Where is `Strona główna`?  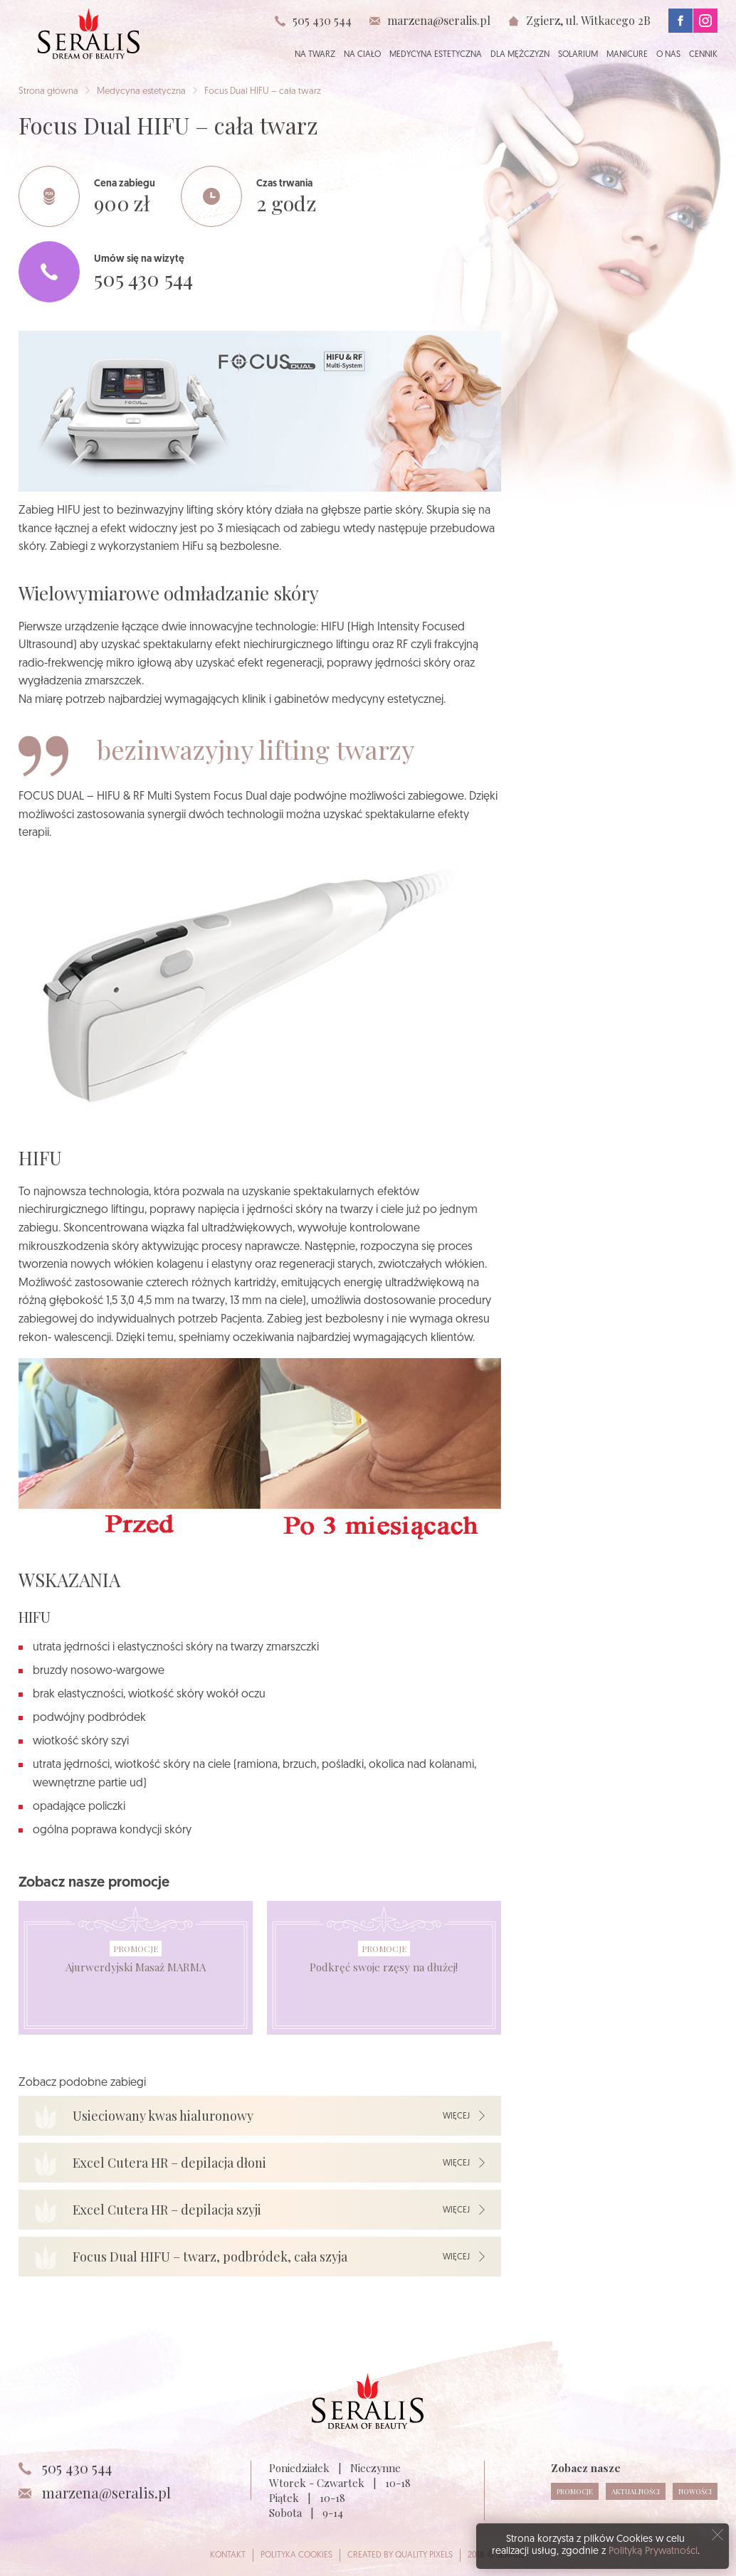 Strona główna is located at coordinates (48, 91).